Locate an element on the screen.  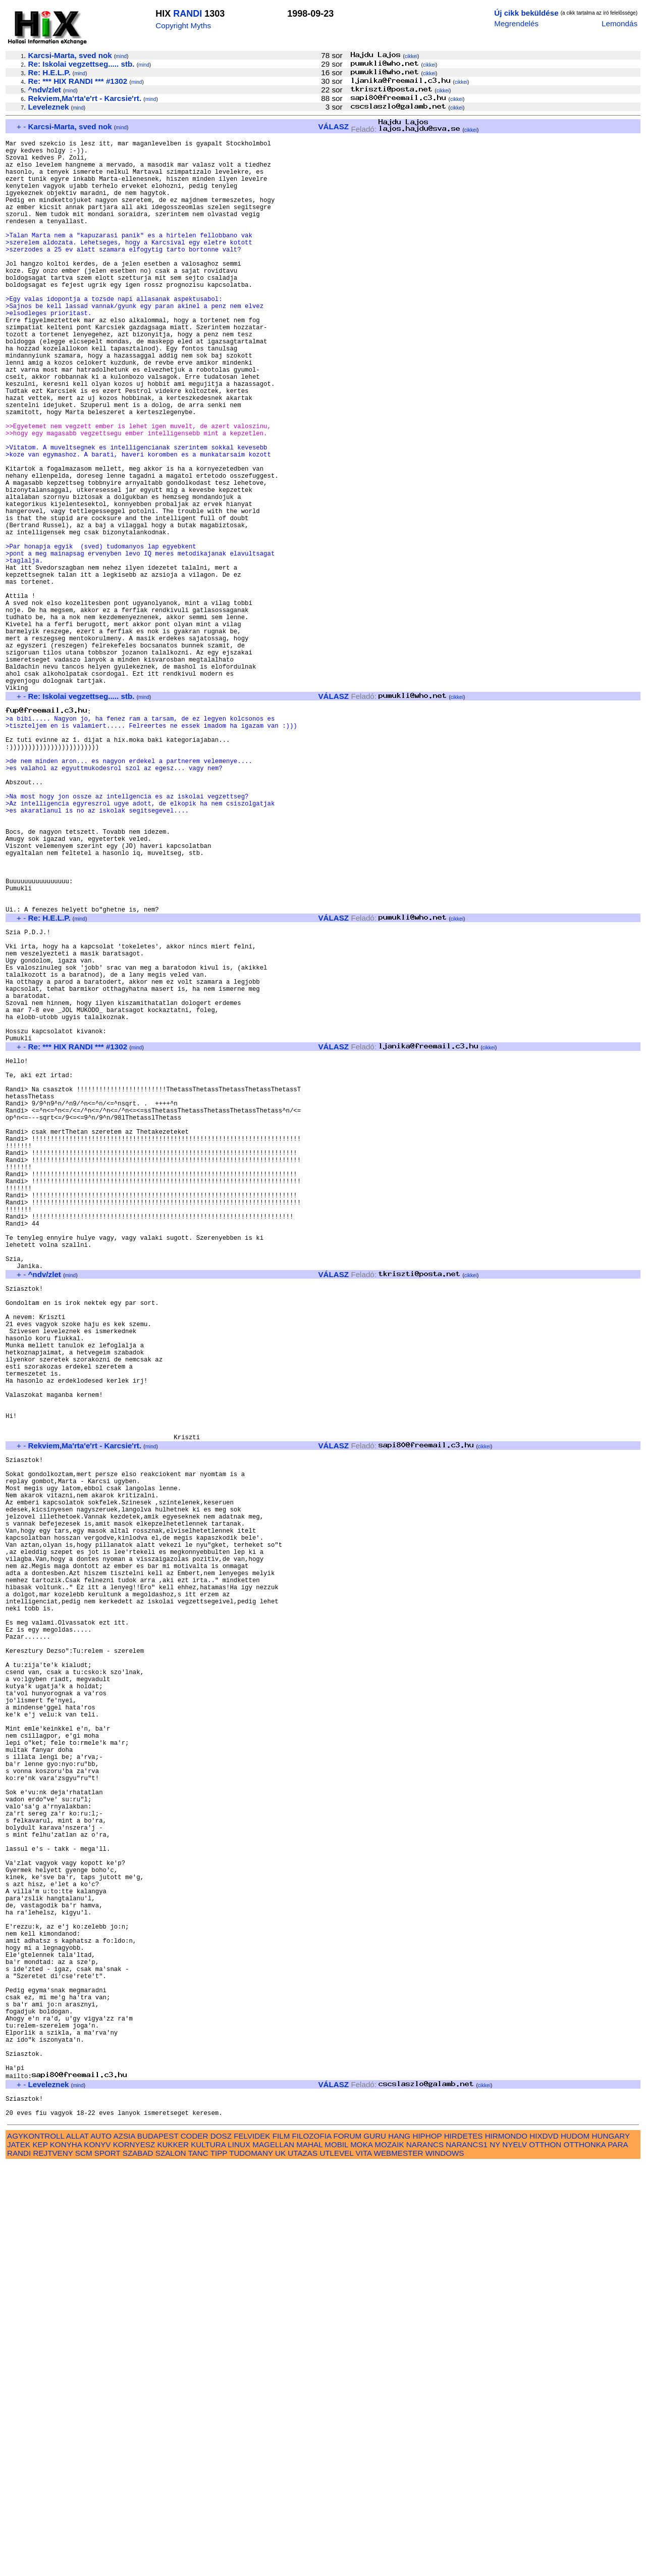
SZABAD is located at coordinates (138, 2564).